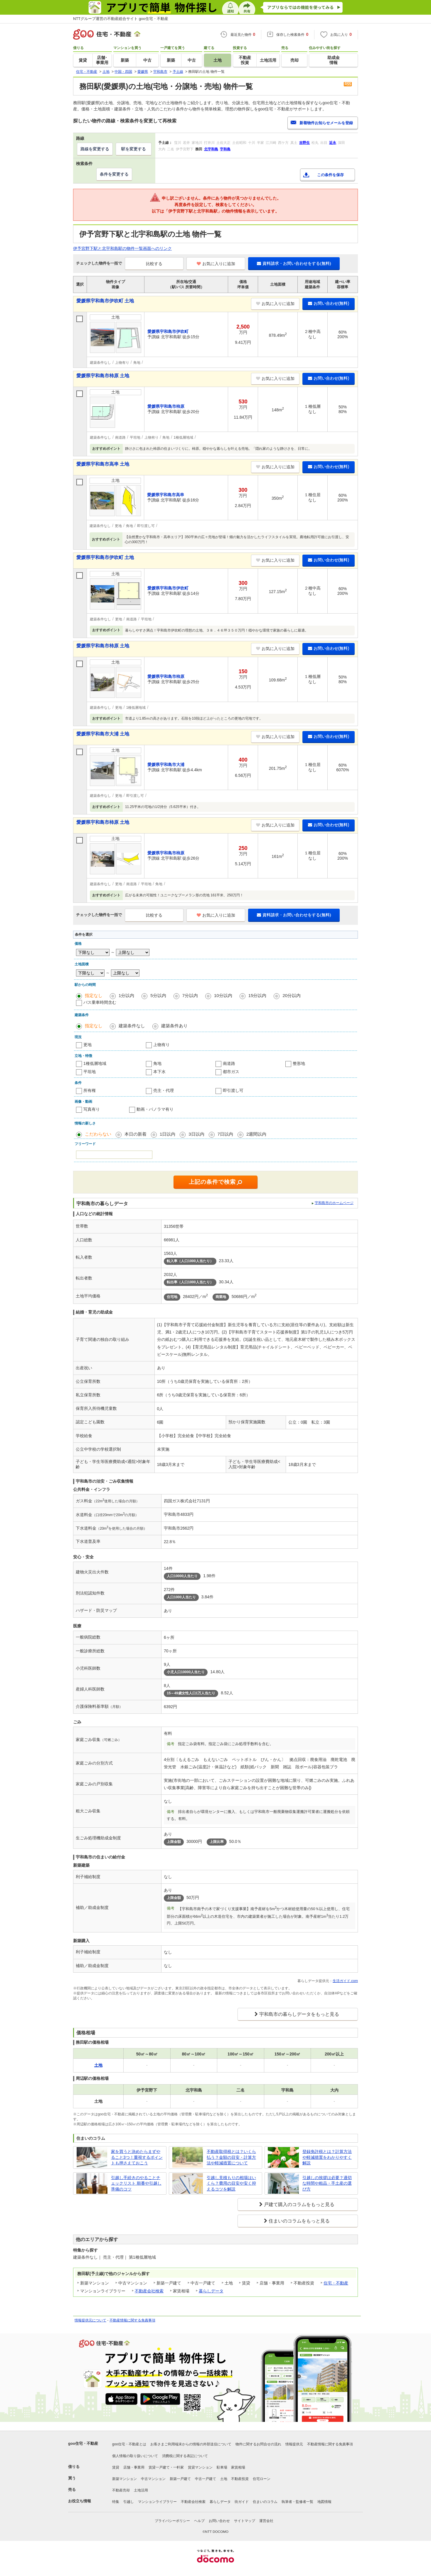  What do you see at coordinates (126, 995) in the screenshot?
I see `1分以内` at bounding box center [126, 995].